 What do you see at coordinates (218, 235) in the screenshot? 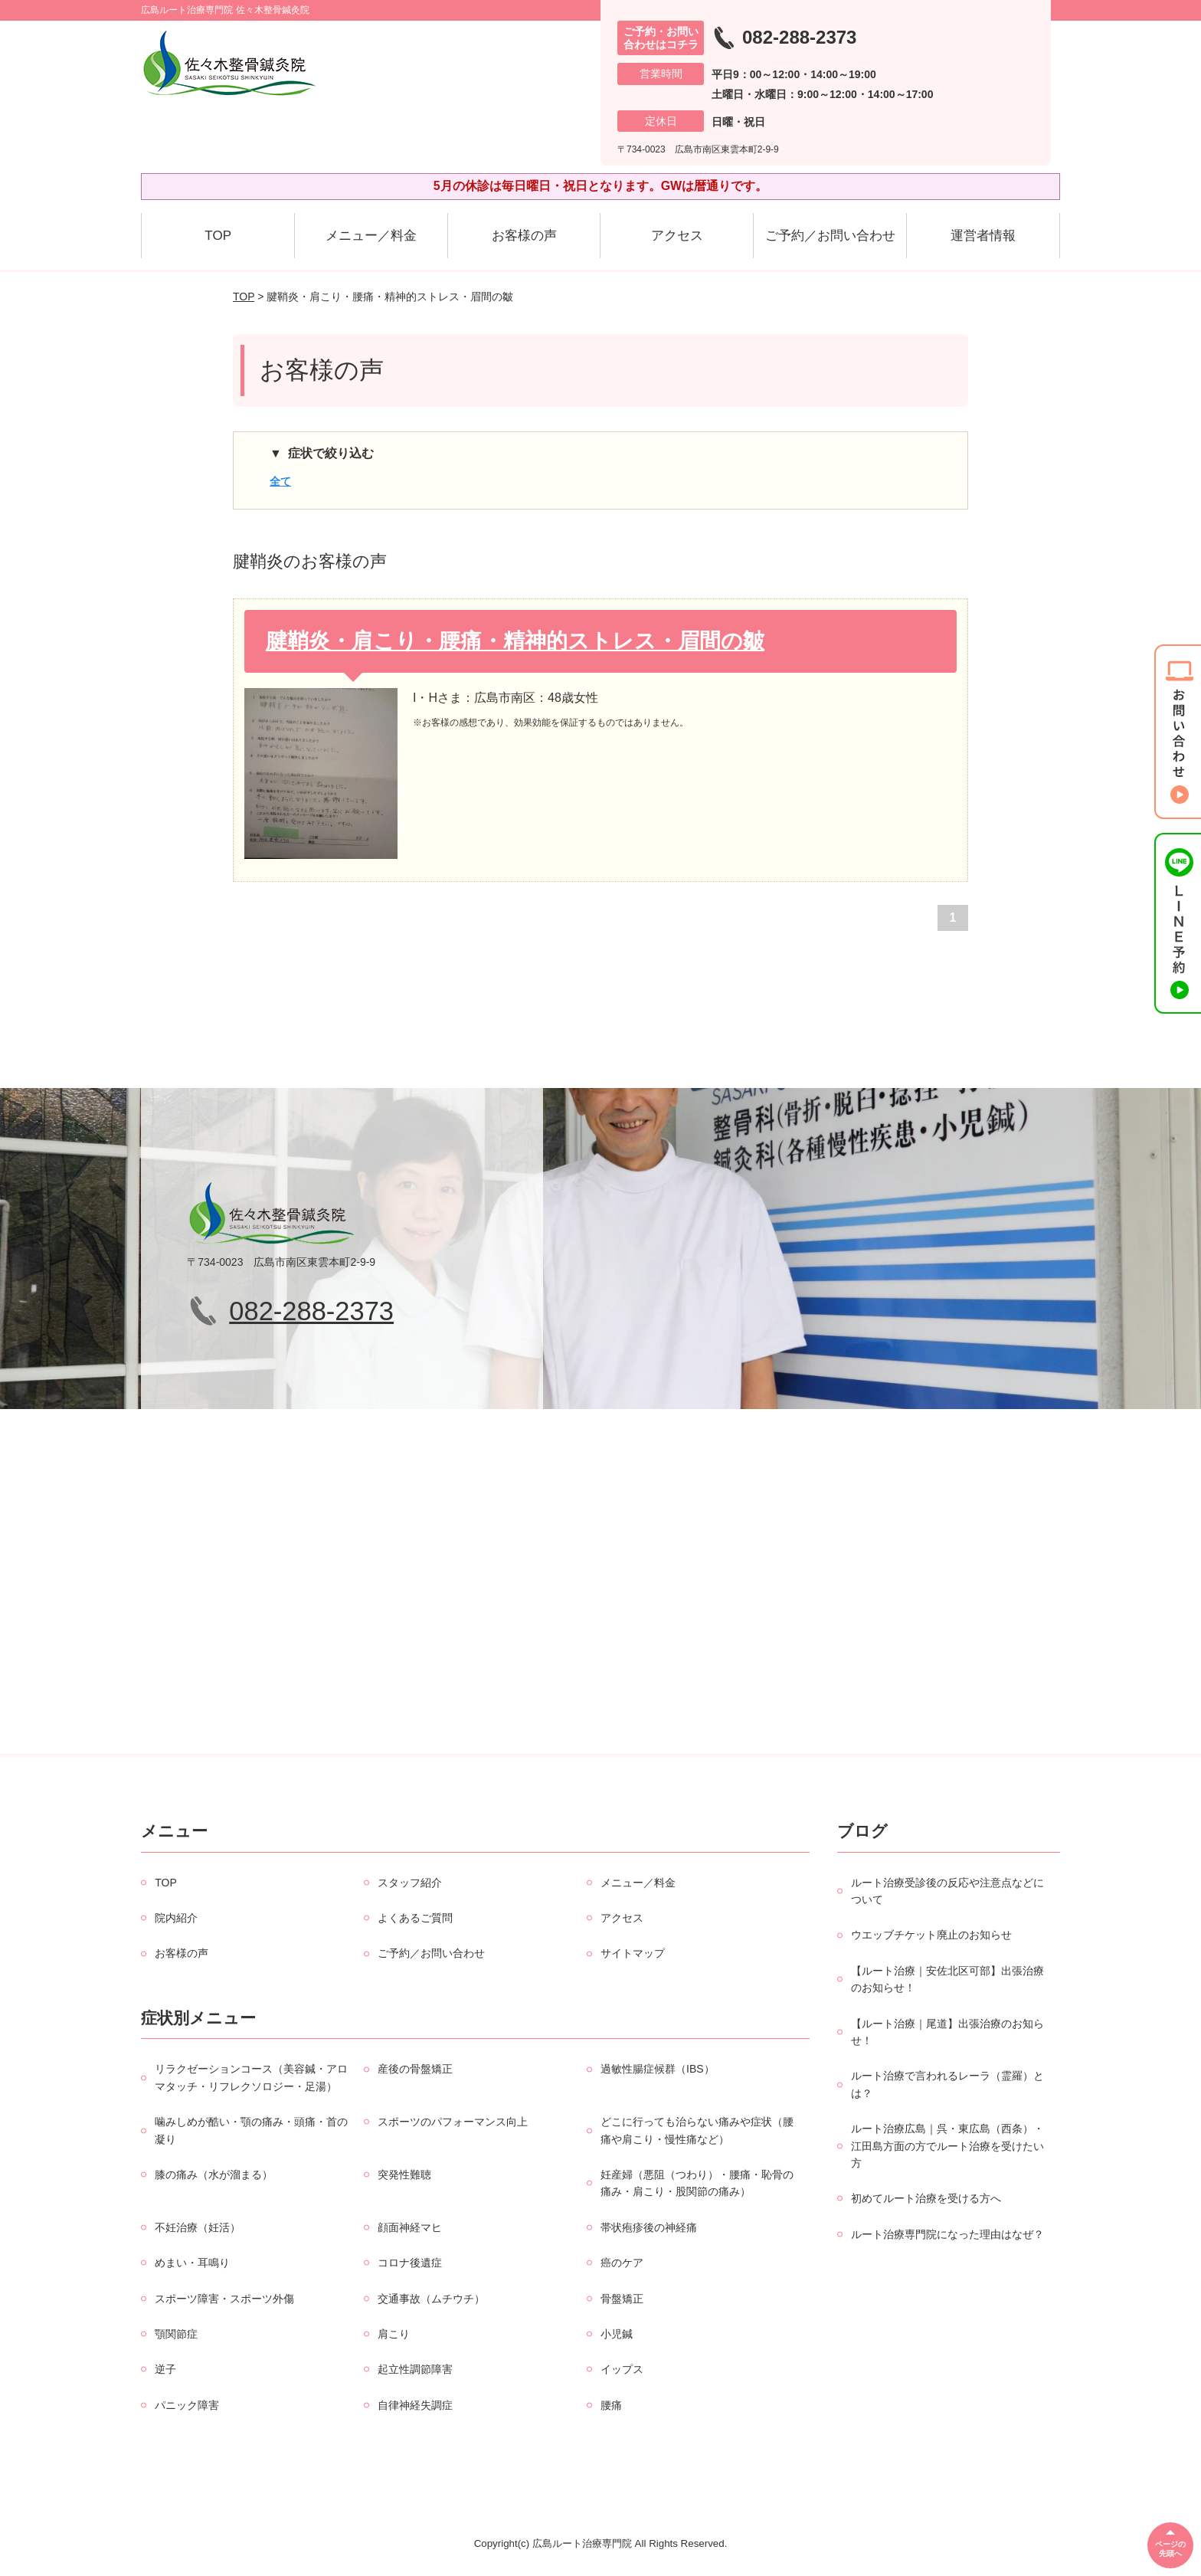
I see `TOP` at bounding box center [218, 235].